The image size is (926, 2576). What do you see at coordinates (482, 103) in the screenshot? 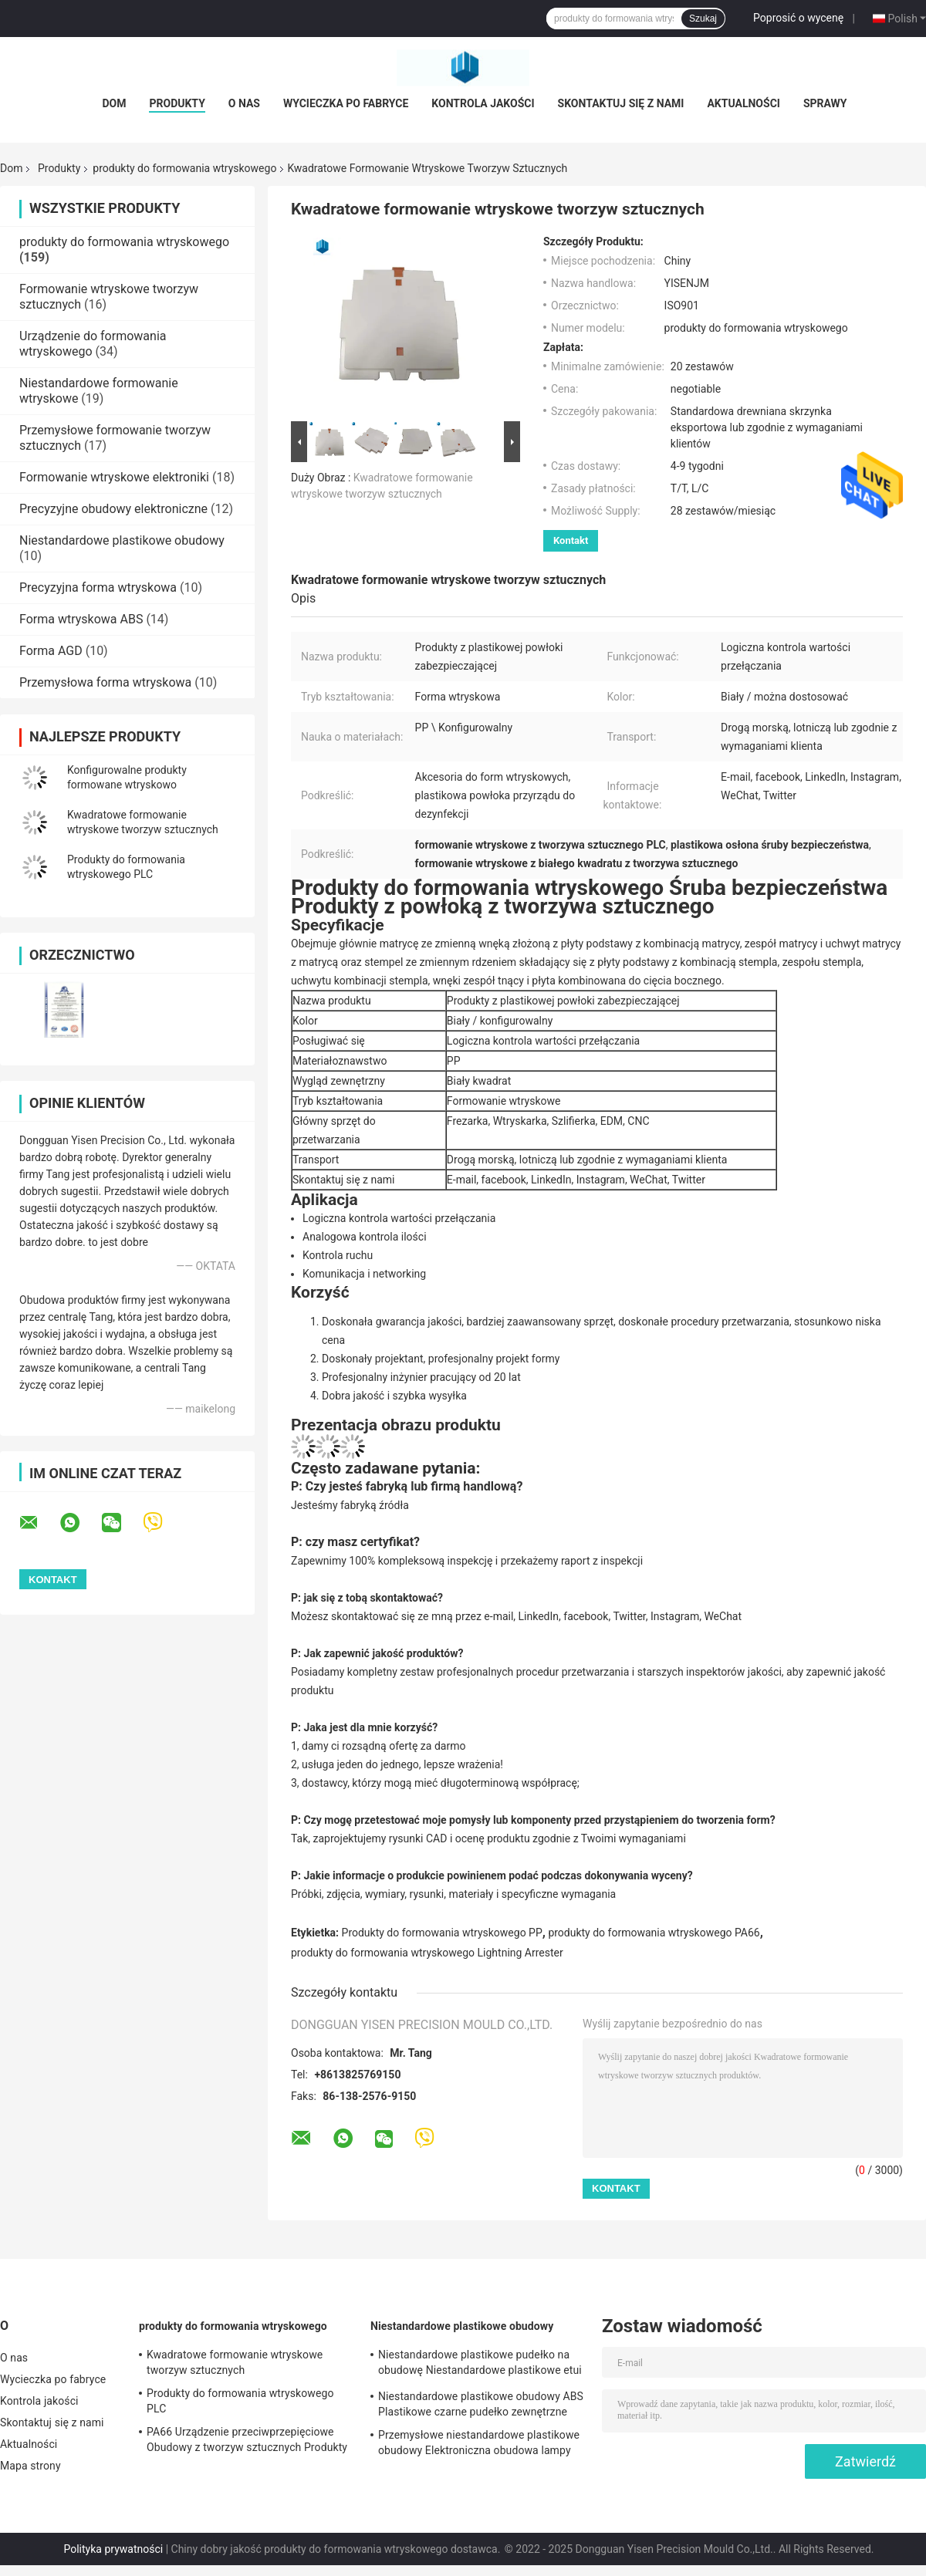
I see `Kontrola jakości` at bounding box center [482, 103].